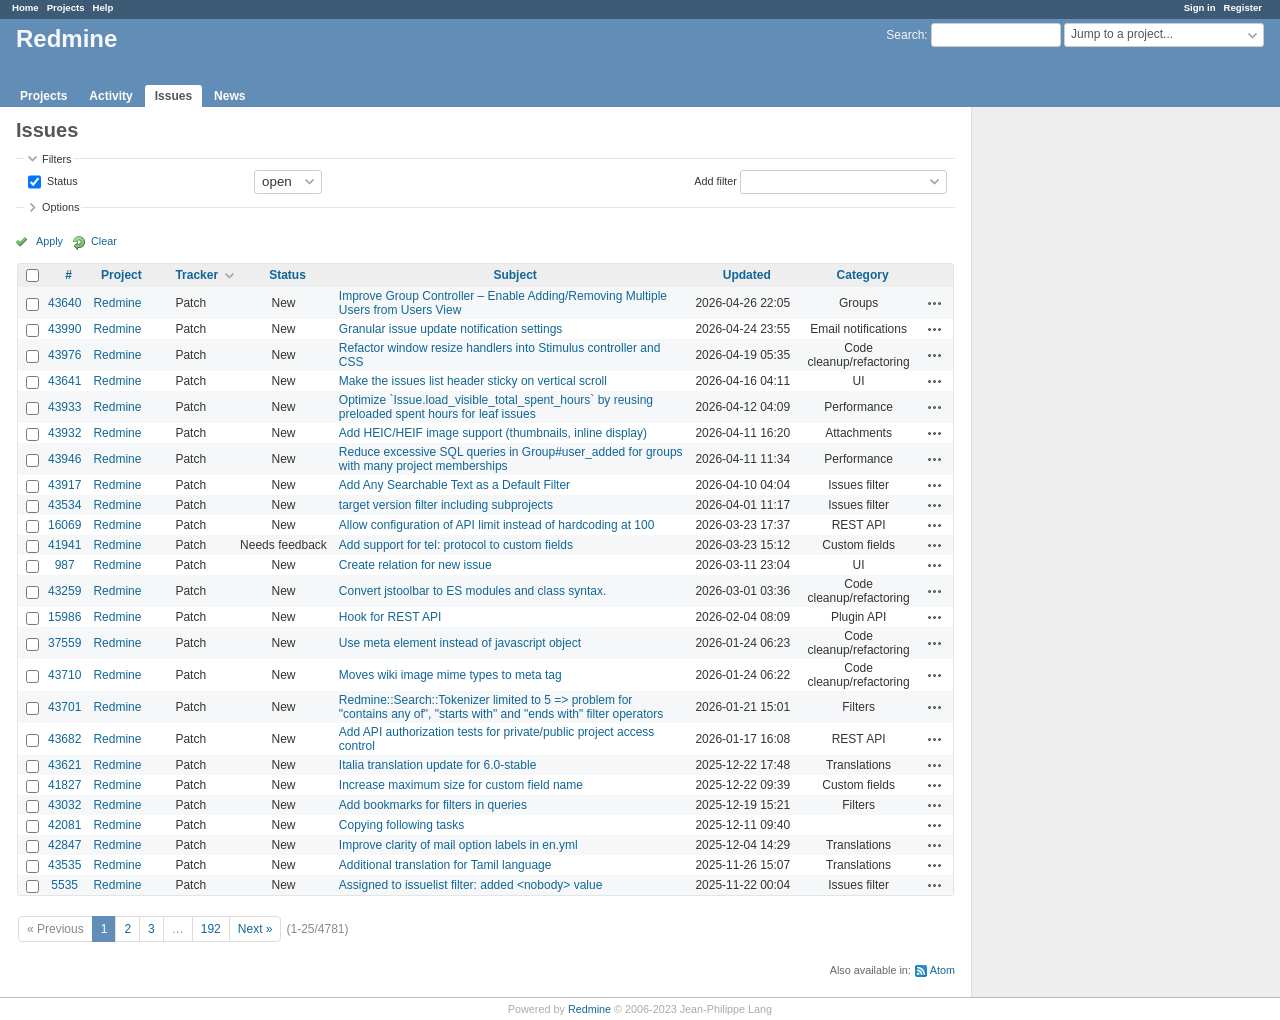 This screenshot has width=1280, height=1020. I want to click on 43701, so click(64, 707).